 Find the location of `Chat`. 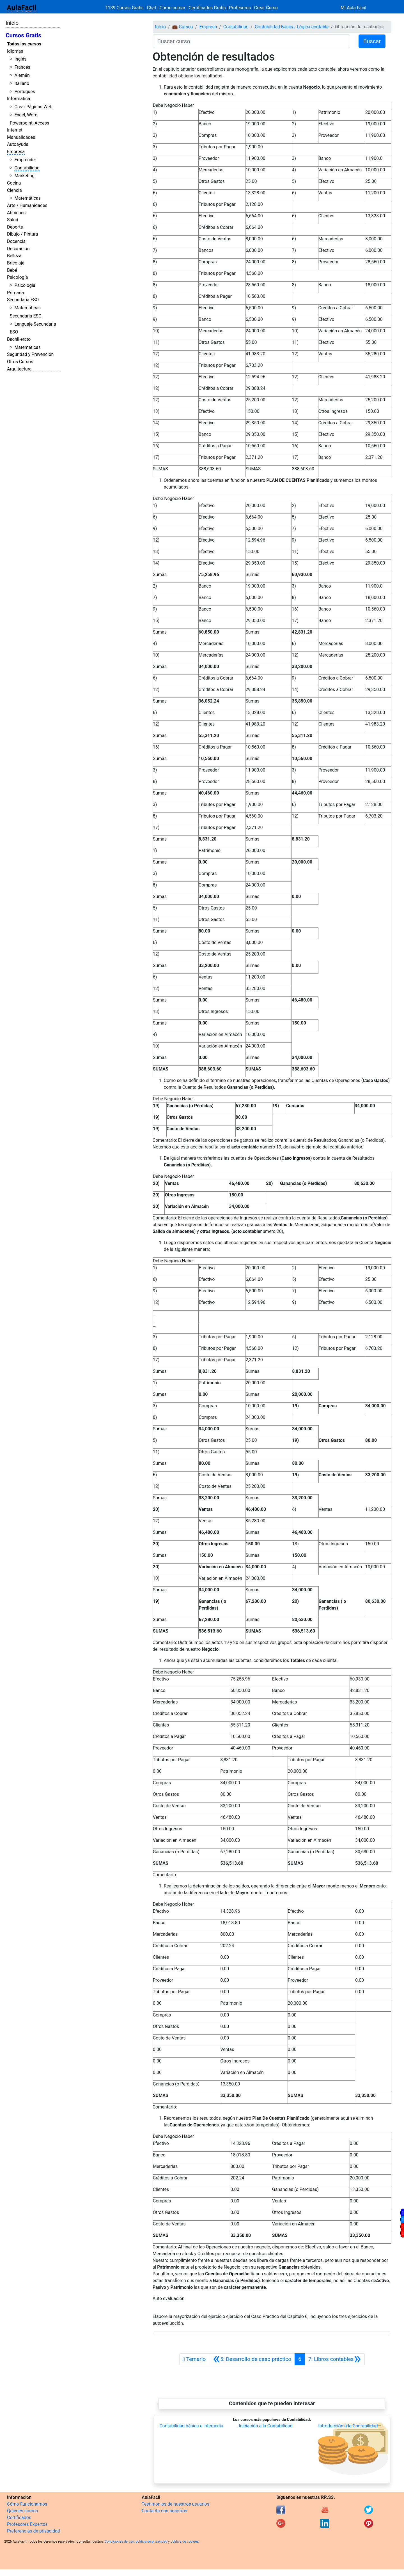

Chat is located at coordinates (151, 7).